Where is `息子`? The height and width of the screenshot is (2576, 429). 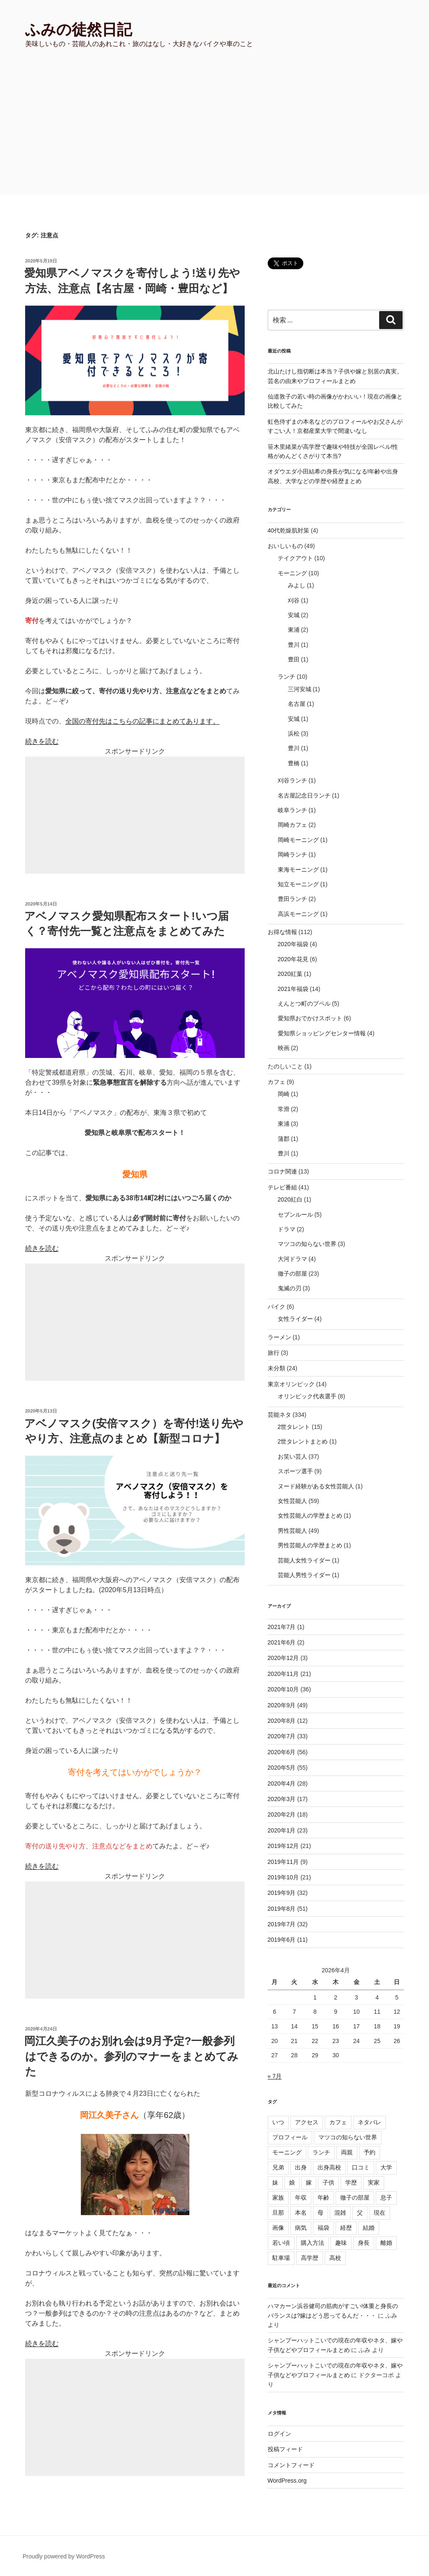
息子 is located at coordinates (386, 2197).